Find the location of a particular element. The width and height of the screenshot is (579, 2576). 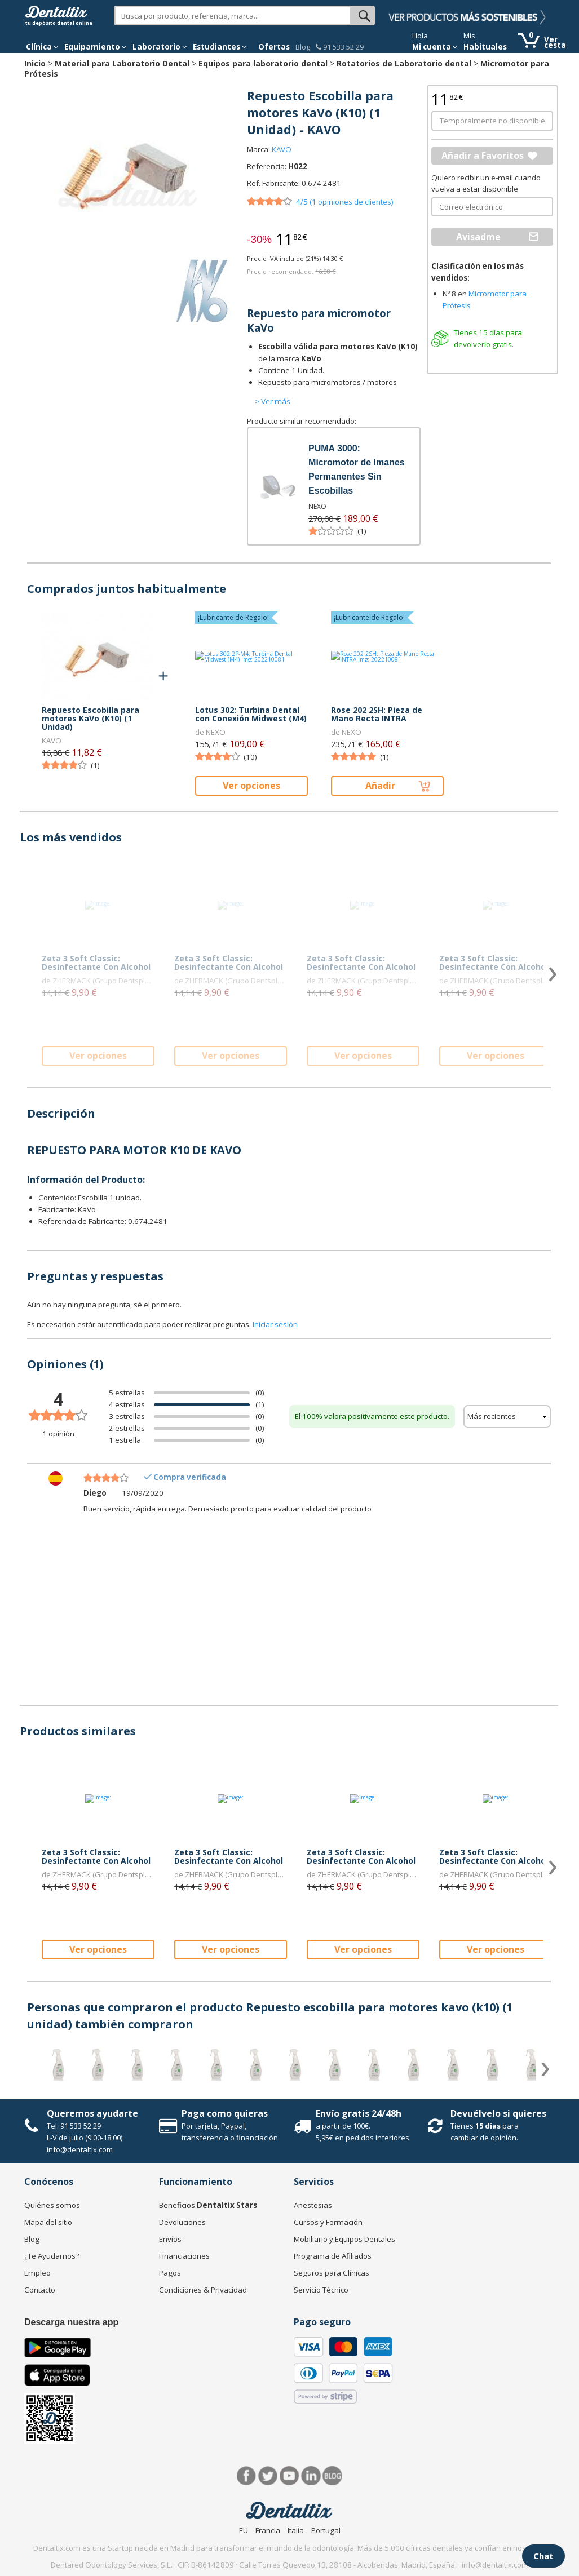

Francia is located at coordinates (267, 2530).